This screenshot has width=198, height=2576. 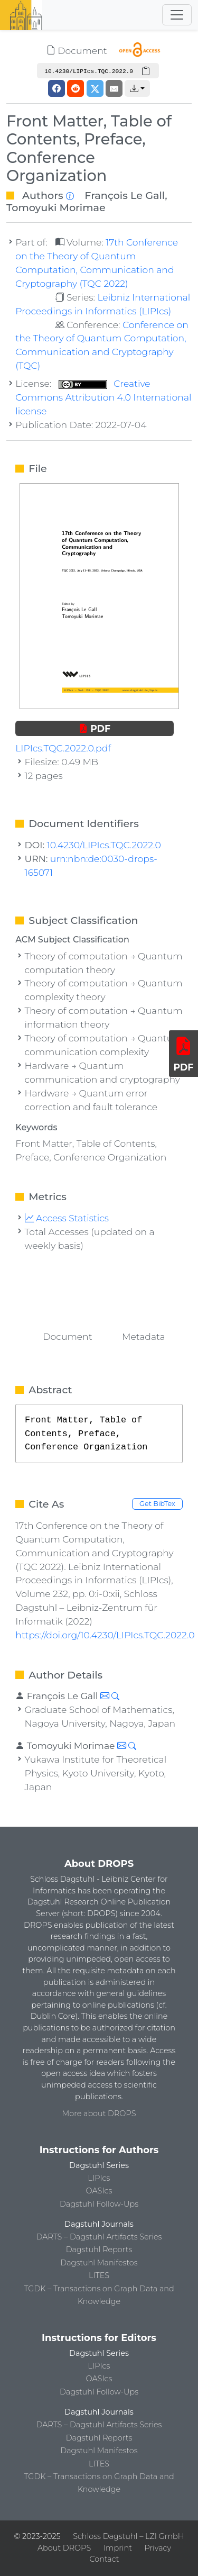 What do you see at coordinates (67, 1217) in the screenshot?
I see `Access Statistics` at bounding box center [67, 1217].